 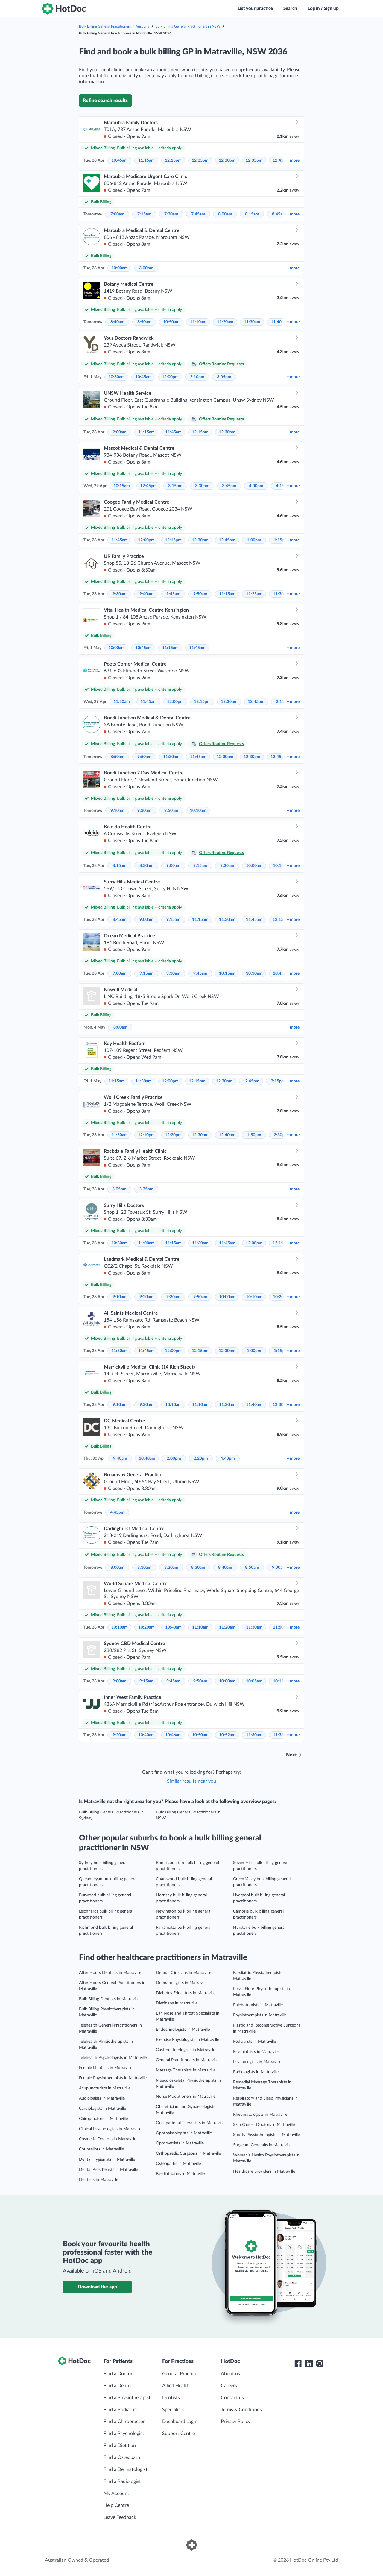 What do you see at coordinates (127, 2397) in the screenshot?
I see `Find a Physiotherapist` at bounding box center [127, 2397].